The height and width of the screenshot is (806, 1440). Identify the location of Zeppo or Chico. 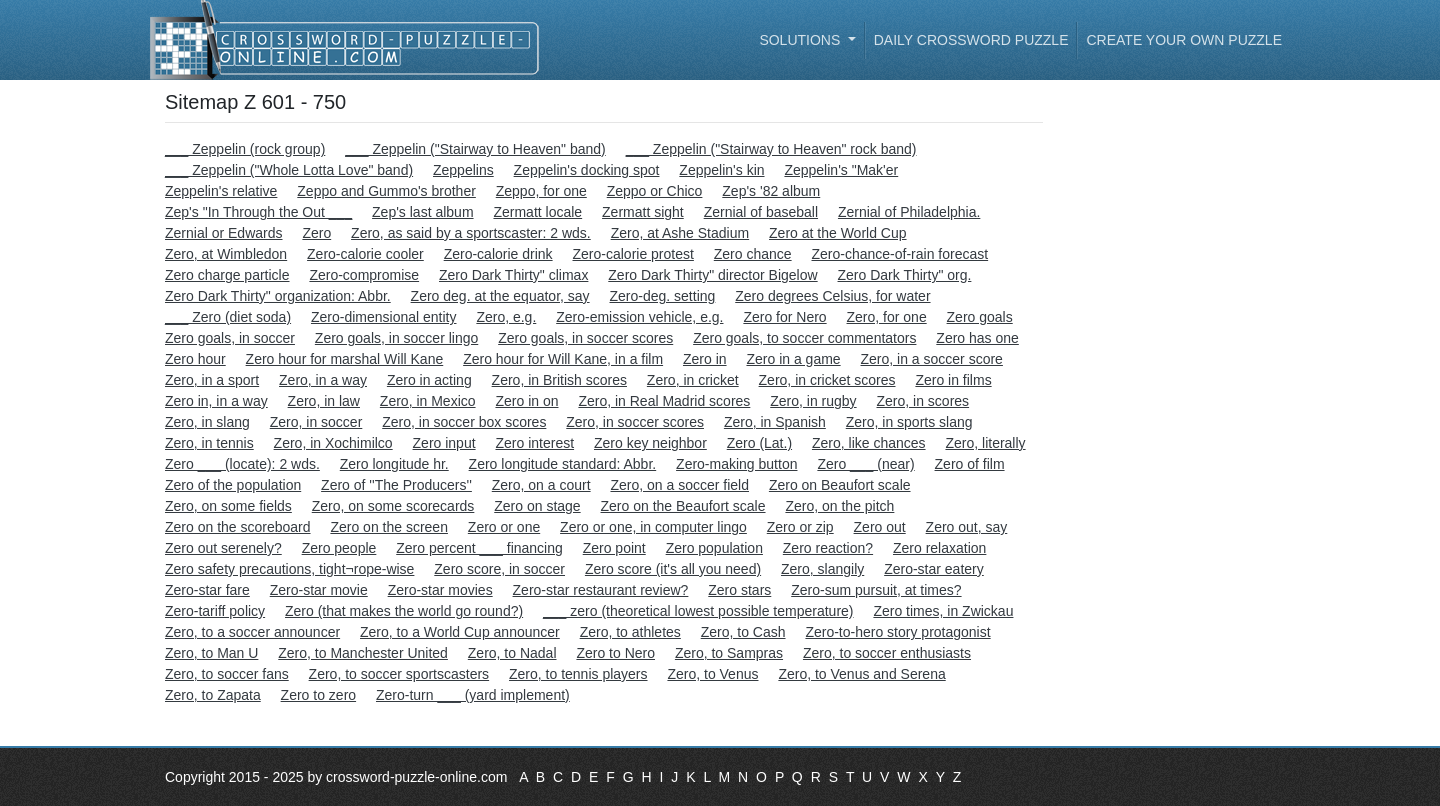
(655, 191).